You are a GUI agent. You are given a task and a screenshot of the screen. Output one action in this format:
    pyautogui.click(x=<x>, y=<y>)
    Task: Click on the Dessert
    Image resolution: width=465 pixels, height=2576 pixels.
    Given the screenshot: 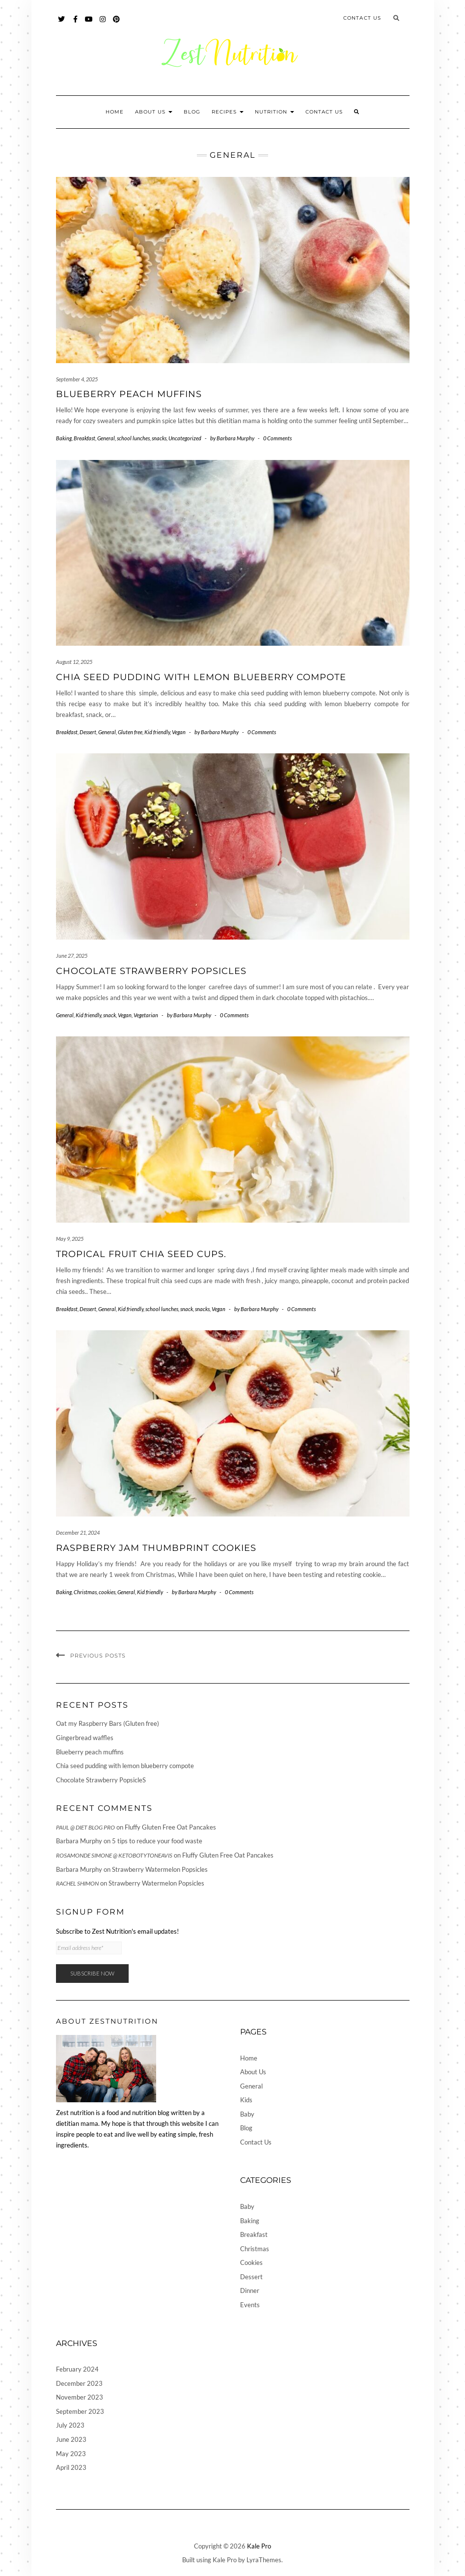 What is the action you would take?
    pyautogui.click(x=88, y=732)
    